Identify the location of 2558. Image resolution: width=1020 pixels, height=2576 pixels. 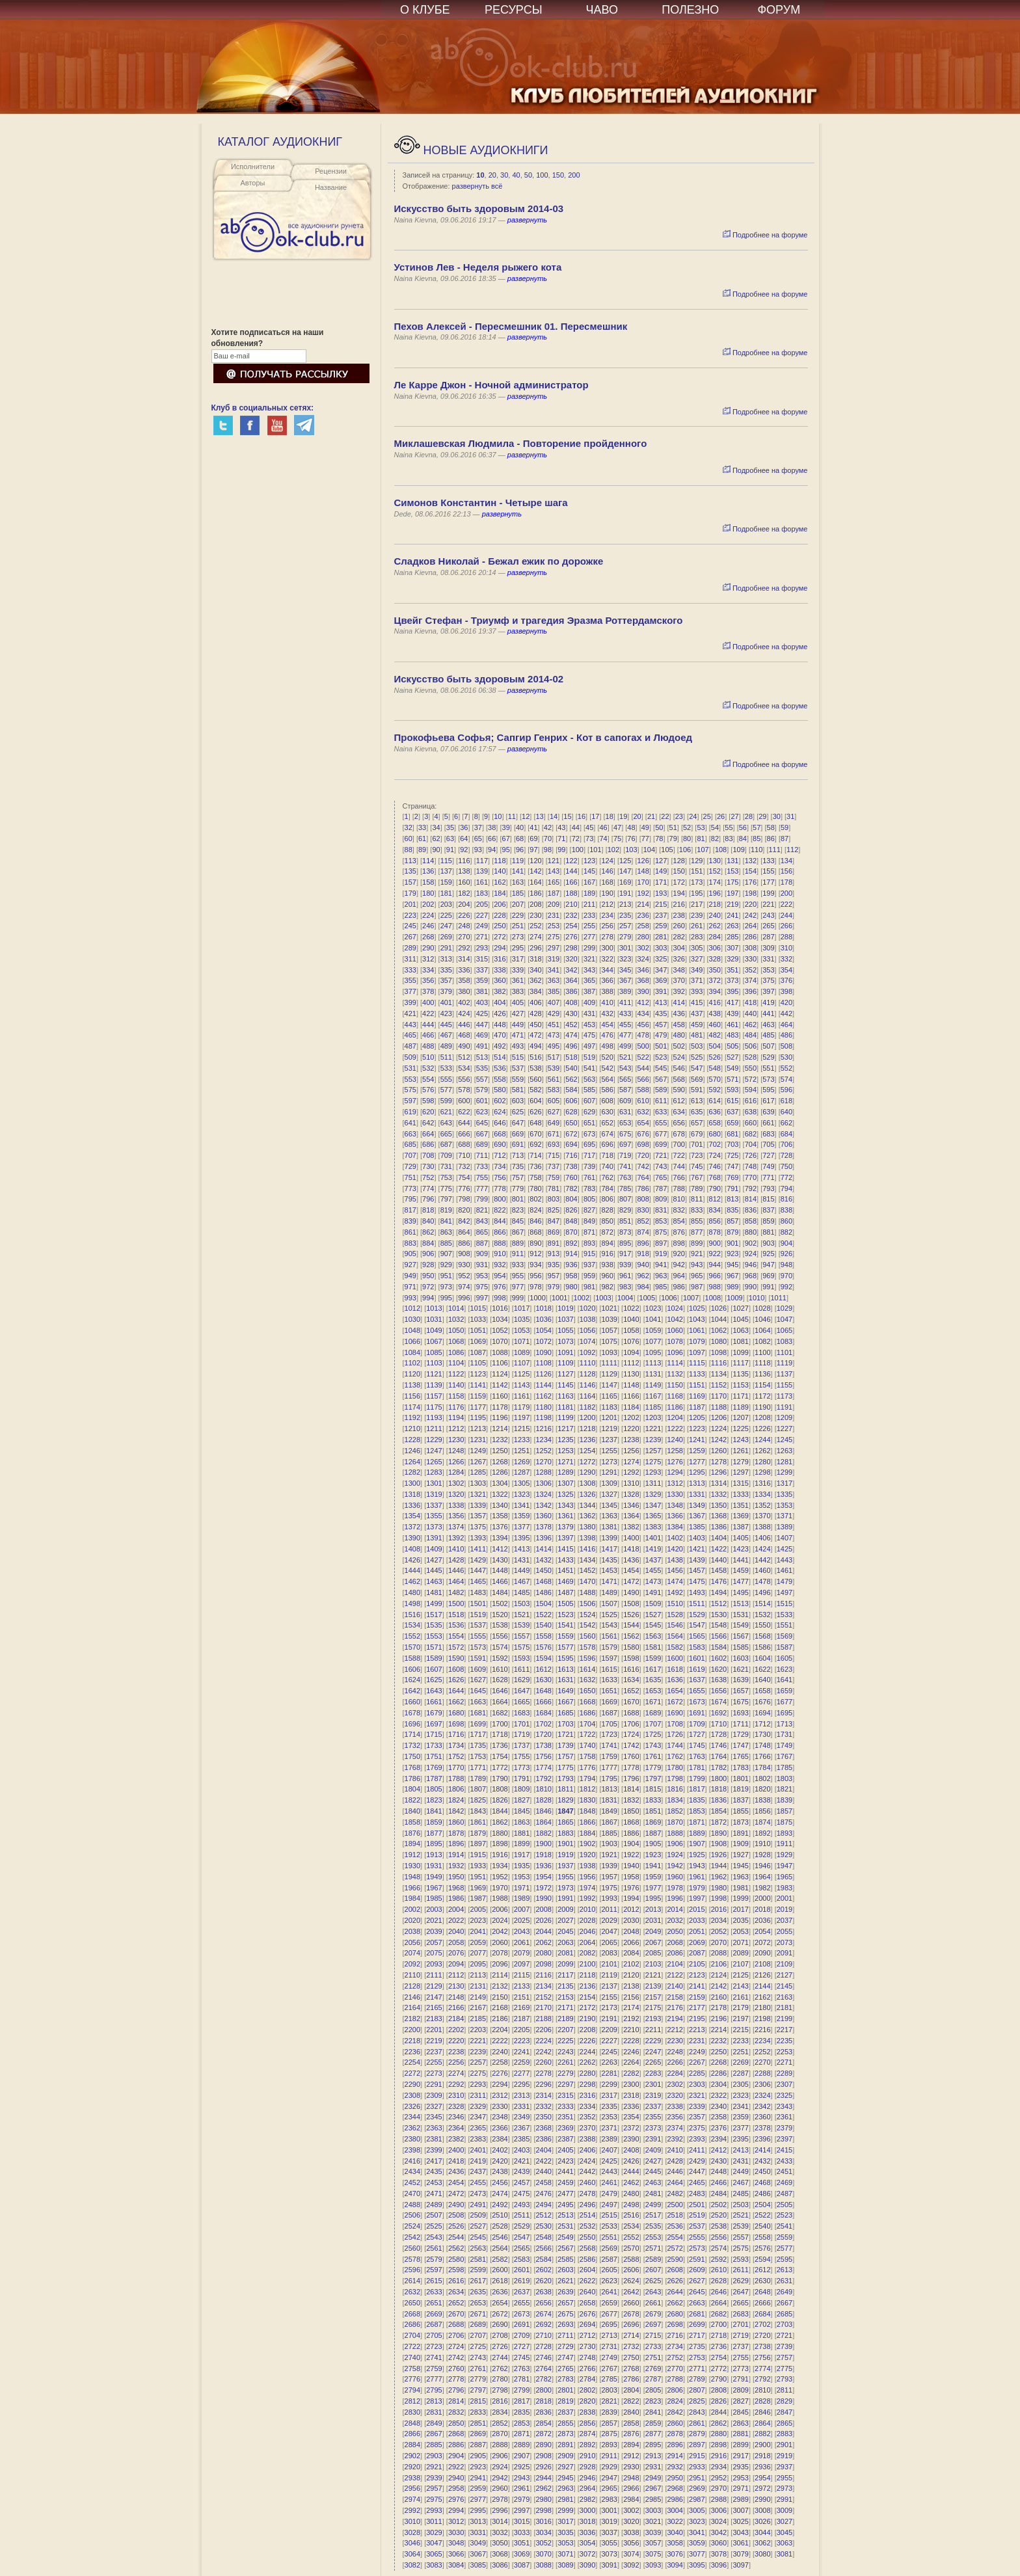
(762, 2237).